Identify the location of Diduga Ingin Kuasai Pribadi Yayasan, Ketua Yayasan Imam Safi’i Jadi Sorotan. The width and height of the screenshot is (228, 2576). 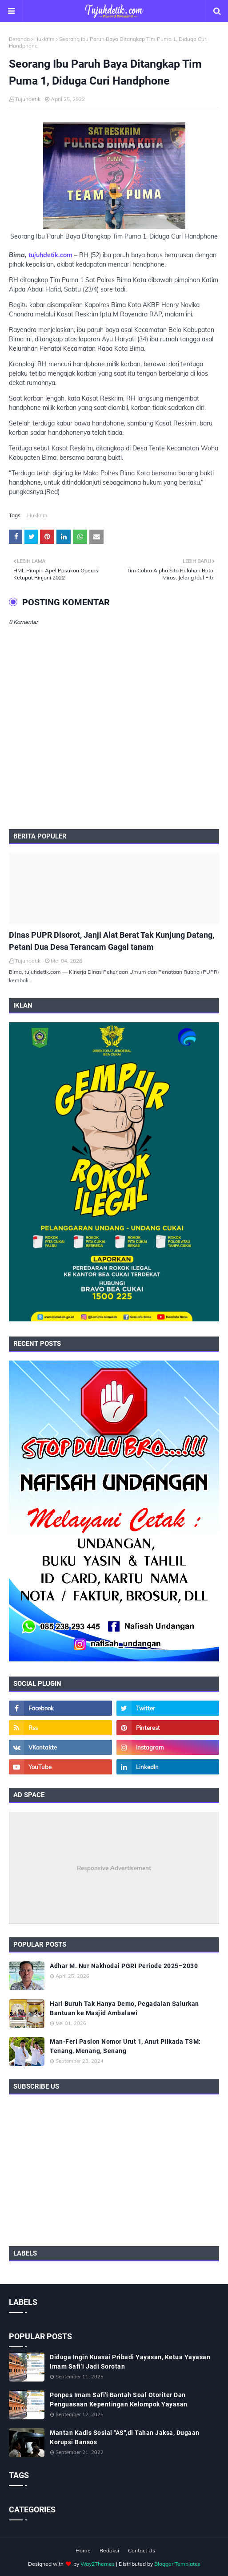
(130, 2361).